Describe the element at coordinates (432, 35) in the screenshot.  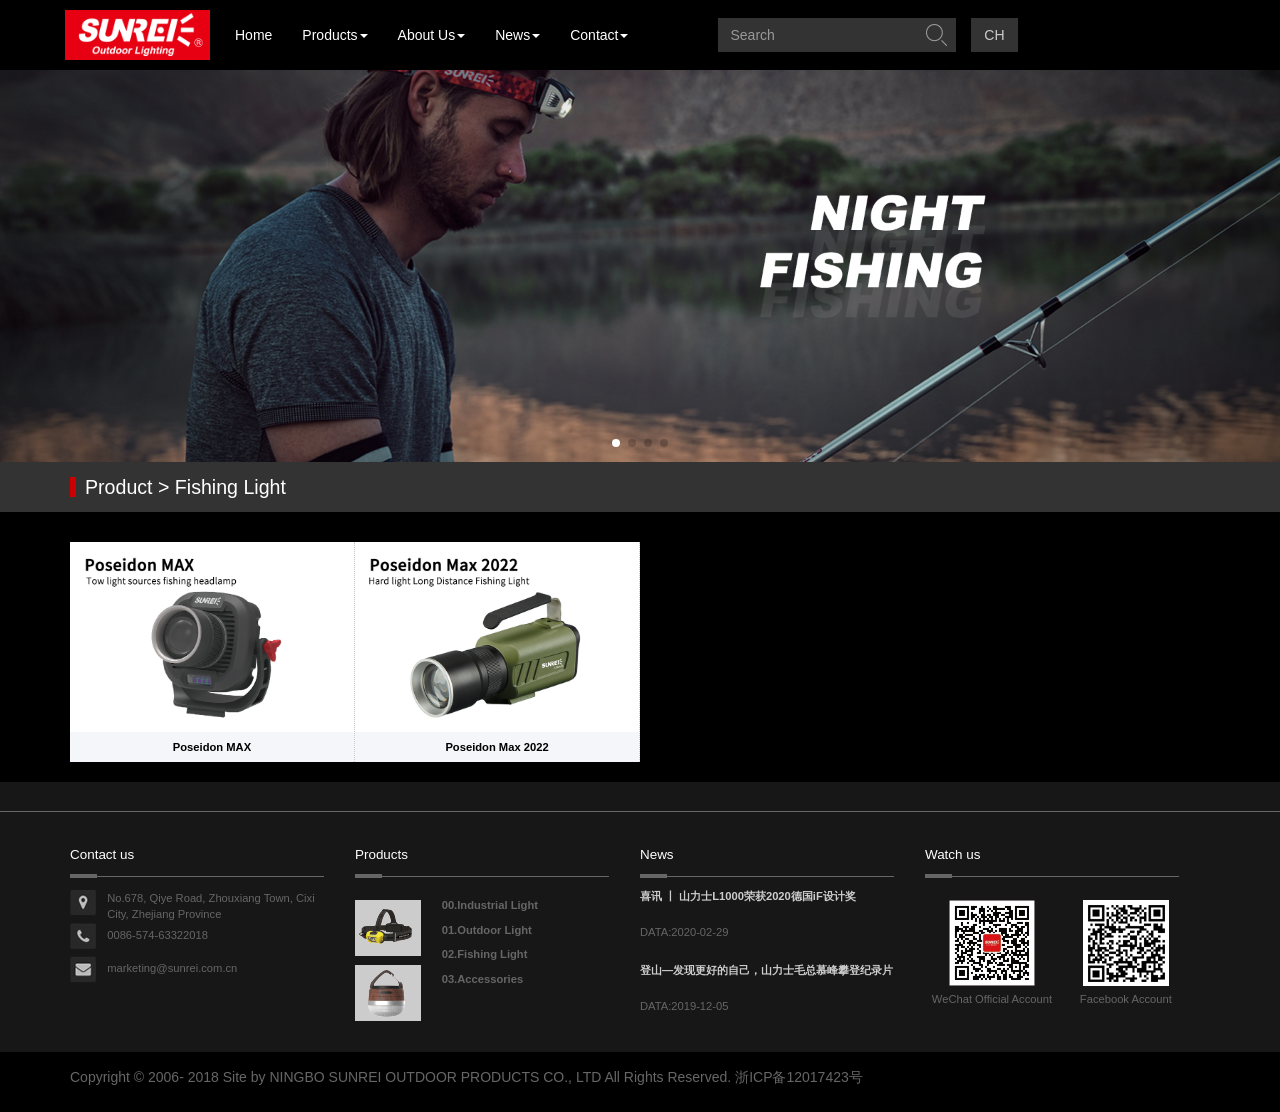
I see `About Us` at that location.